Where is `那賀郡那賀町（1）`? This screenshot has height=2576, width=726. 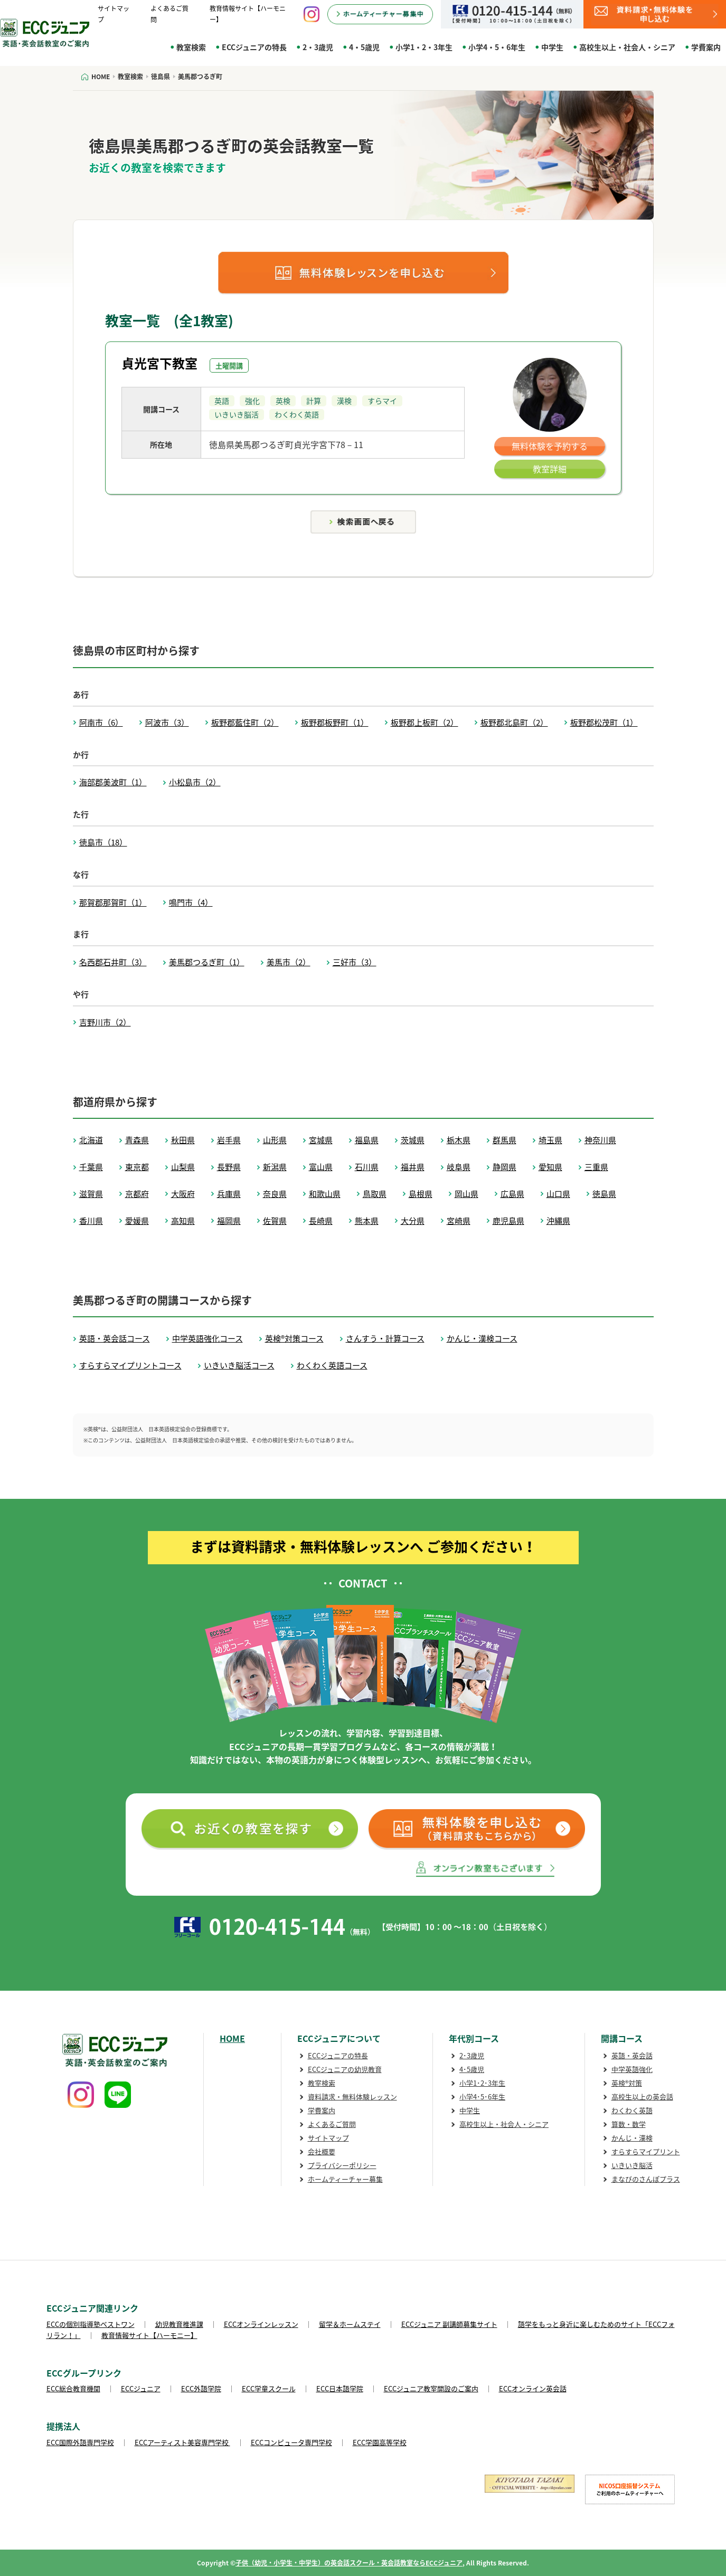
那賀郡那賀町（1） is located at coordinates (113, 902).